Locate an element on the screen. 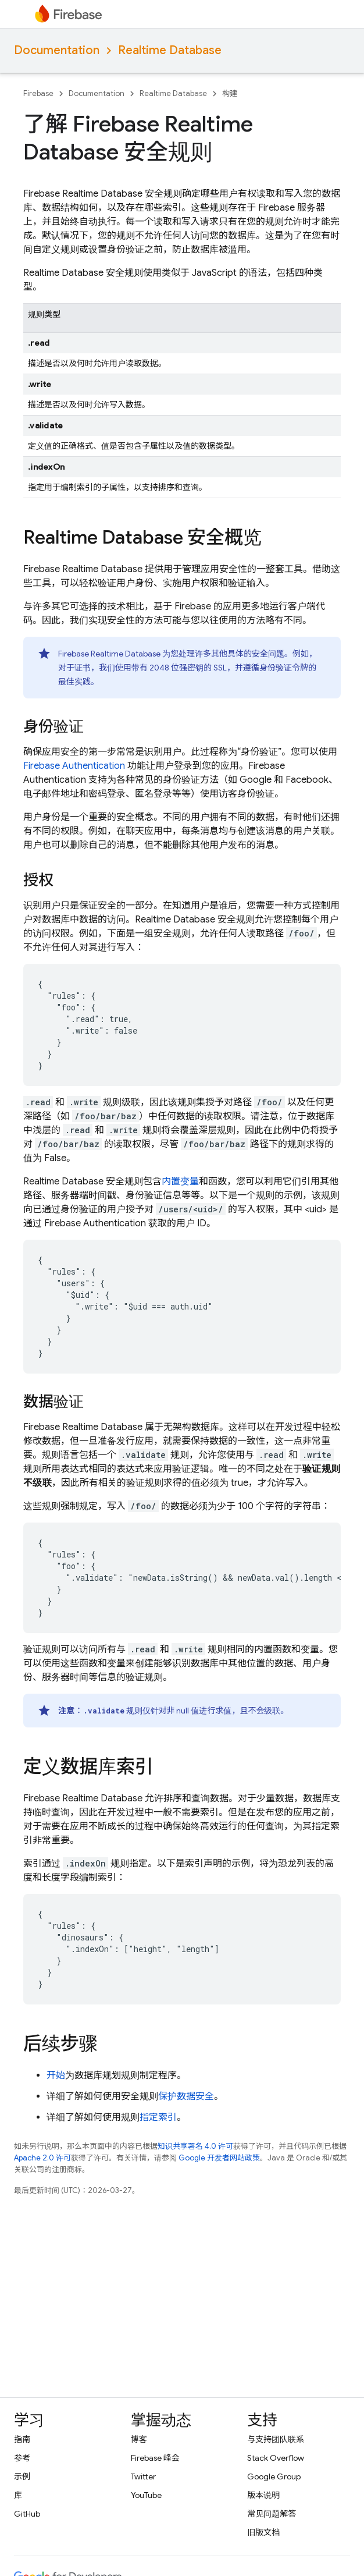 The height and width of the screenshot is (2576, 364). Stack Overflow is located at coordinates (275, 2458).